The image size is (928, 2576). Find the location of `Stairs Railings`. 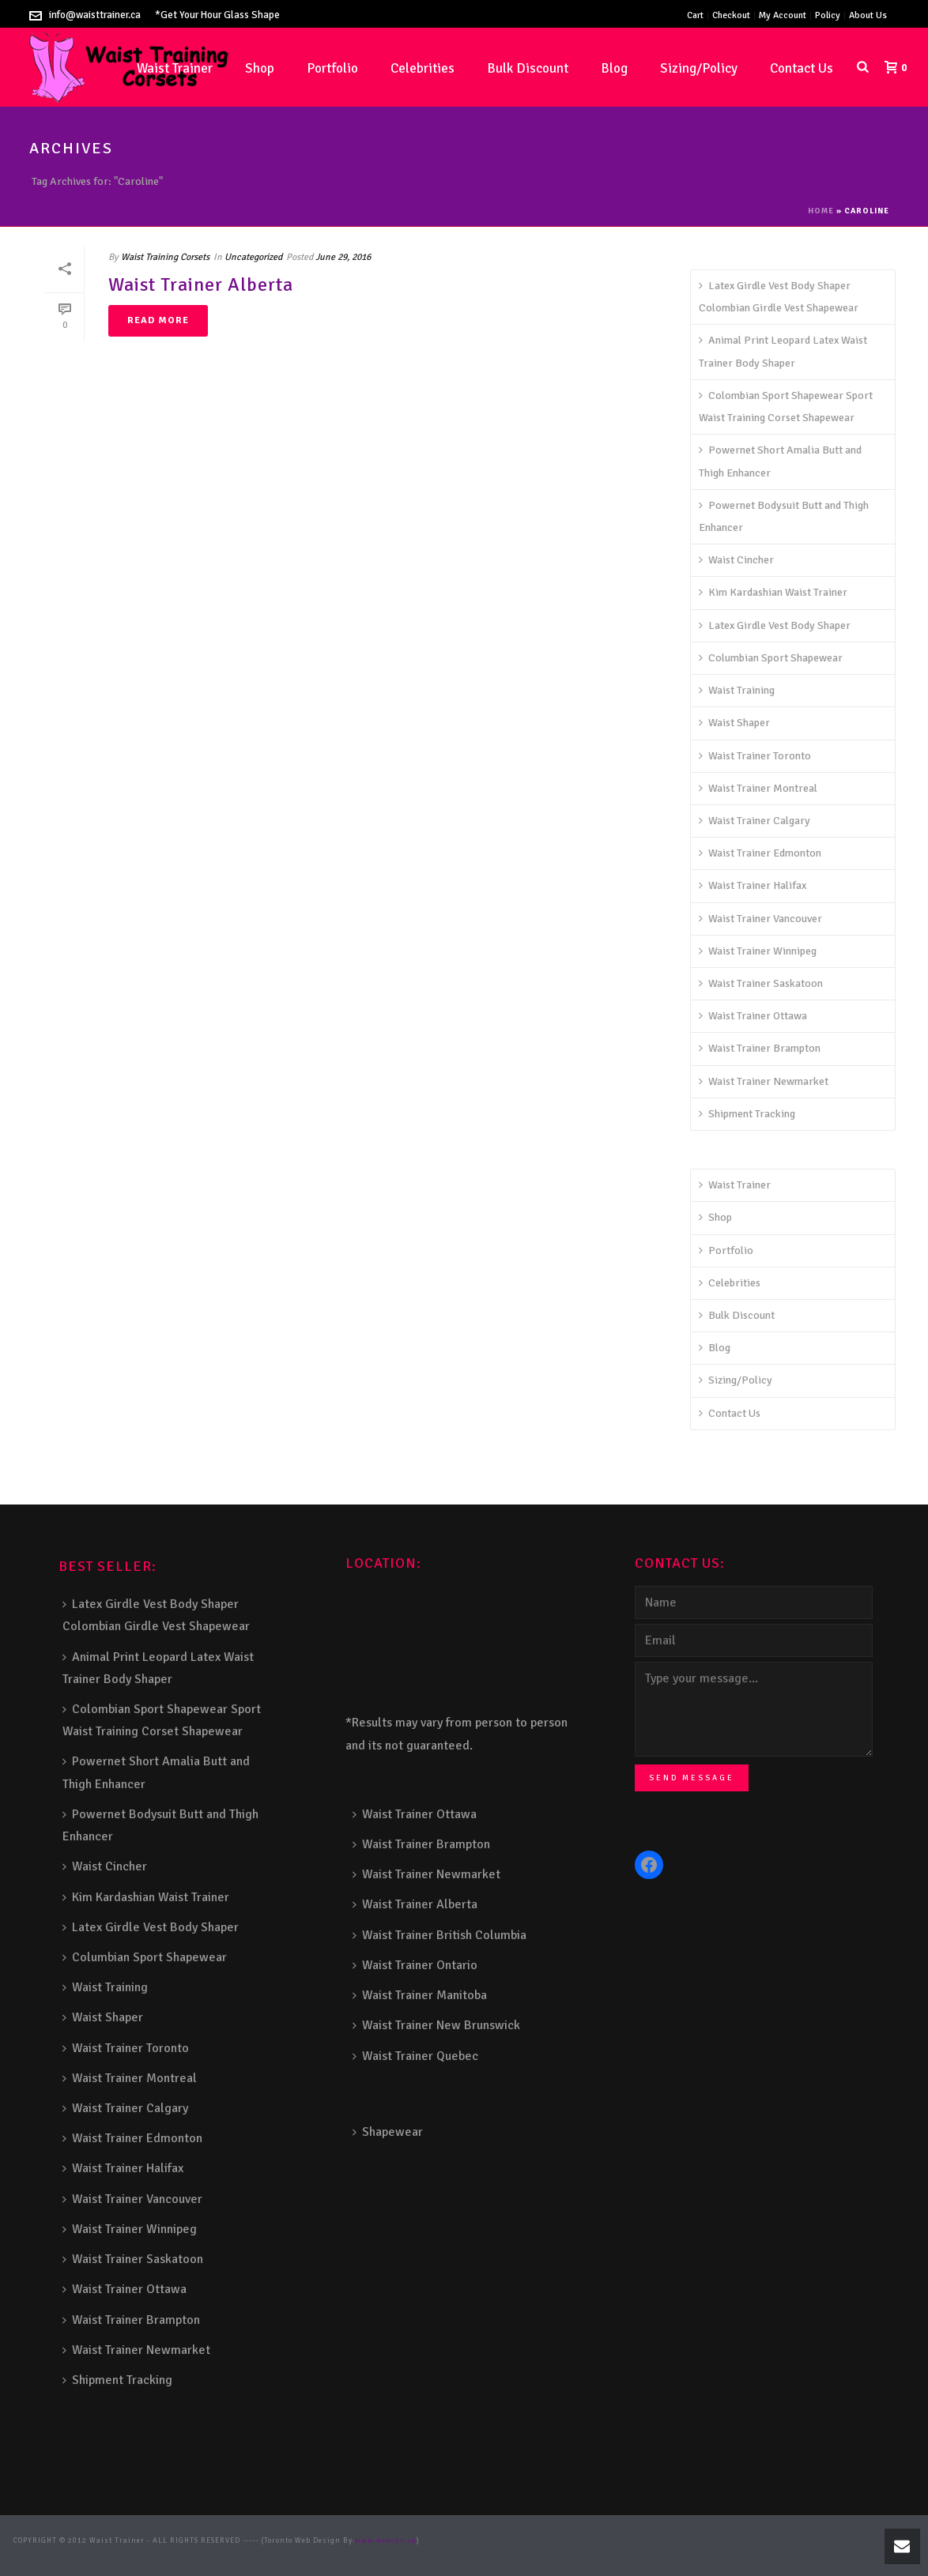

Stairs Railings is located at coordinates (452, 2540).